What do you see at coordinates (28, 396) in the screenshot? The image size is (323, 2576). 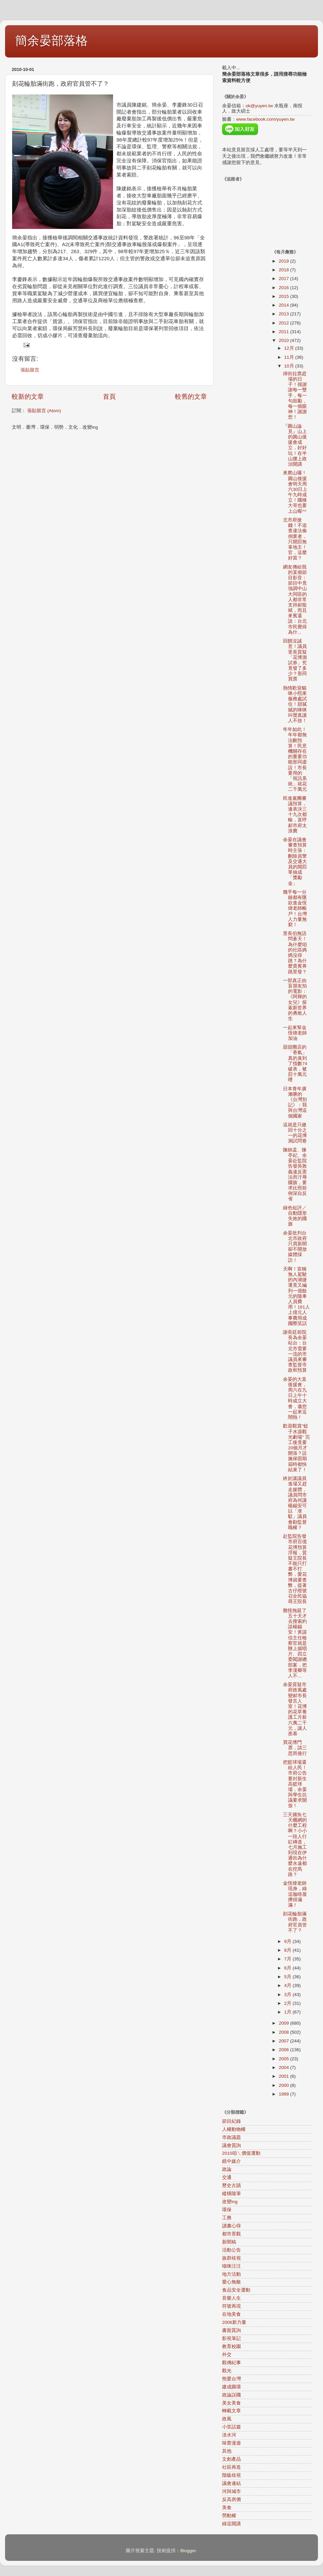 I see `較新的文章` at bounding box center [28, 396].